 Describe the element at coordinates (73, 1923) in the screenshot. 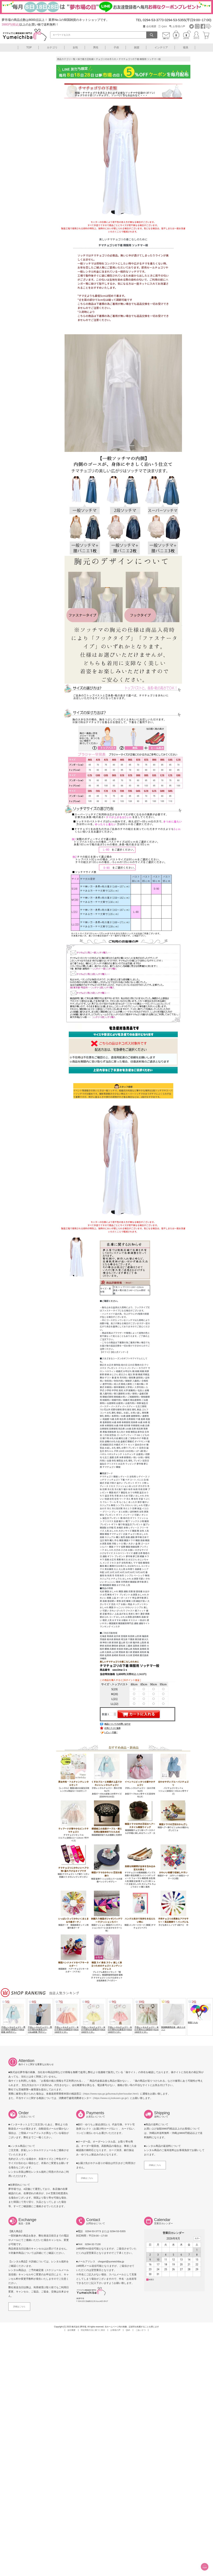

I see `韓国ポーチ 韓国麻風セットン刺繍巾着ポーチ` at that location.